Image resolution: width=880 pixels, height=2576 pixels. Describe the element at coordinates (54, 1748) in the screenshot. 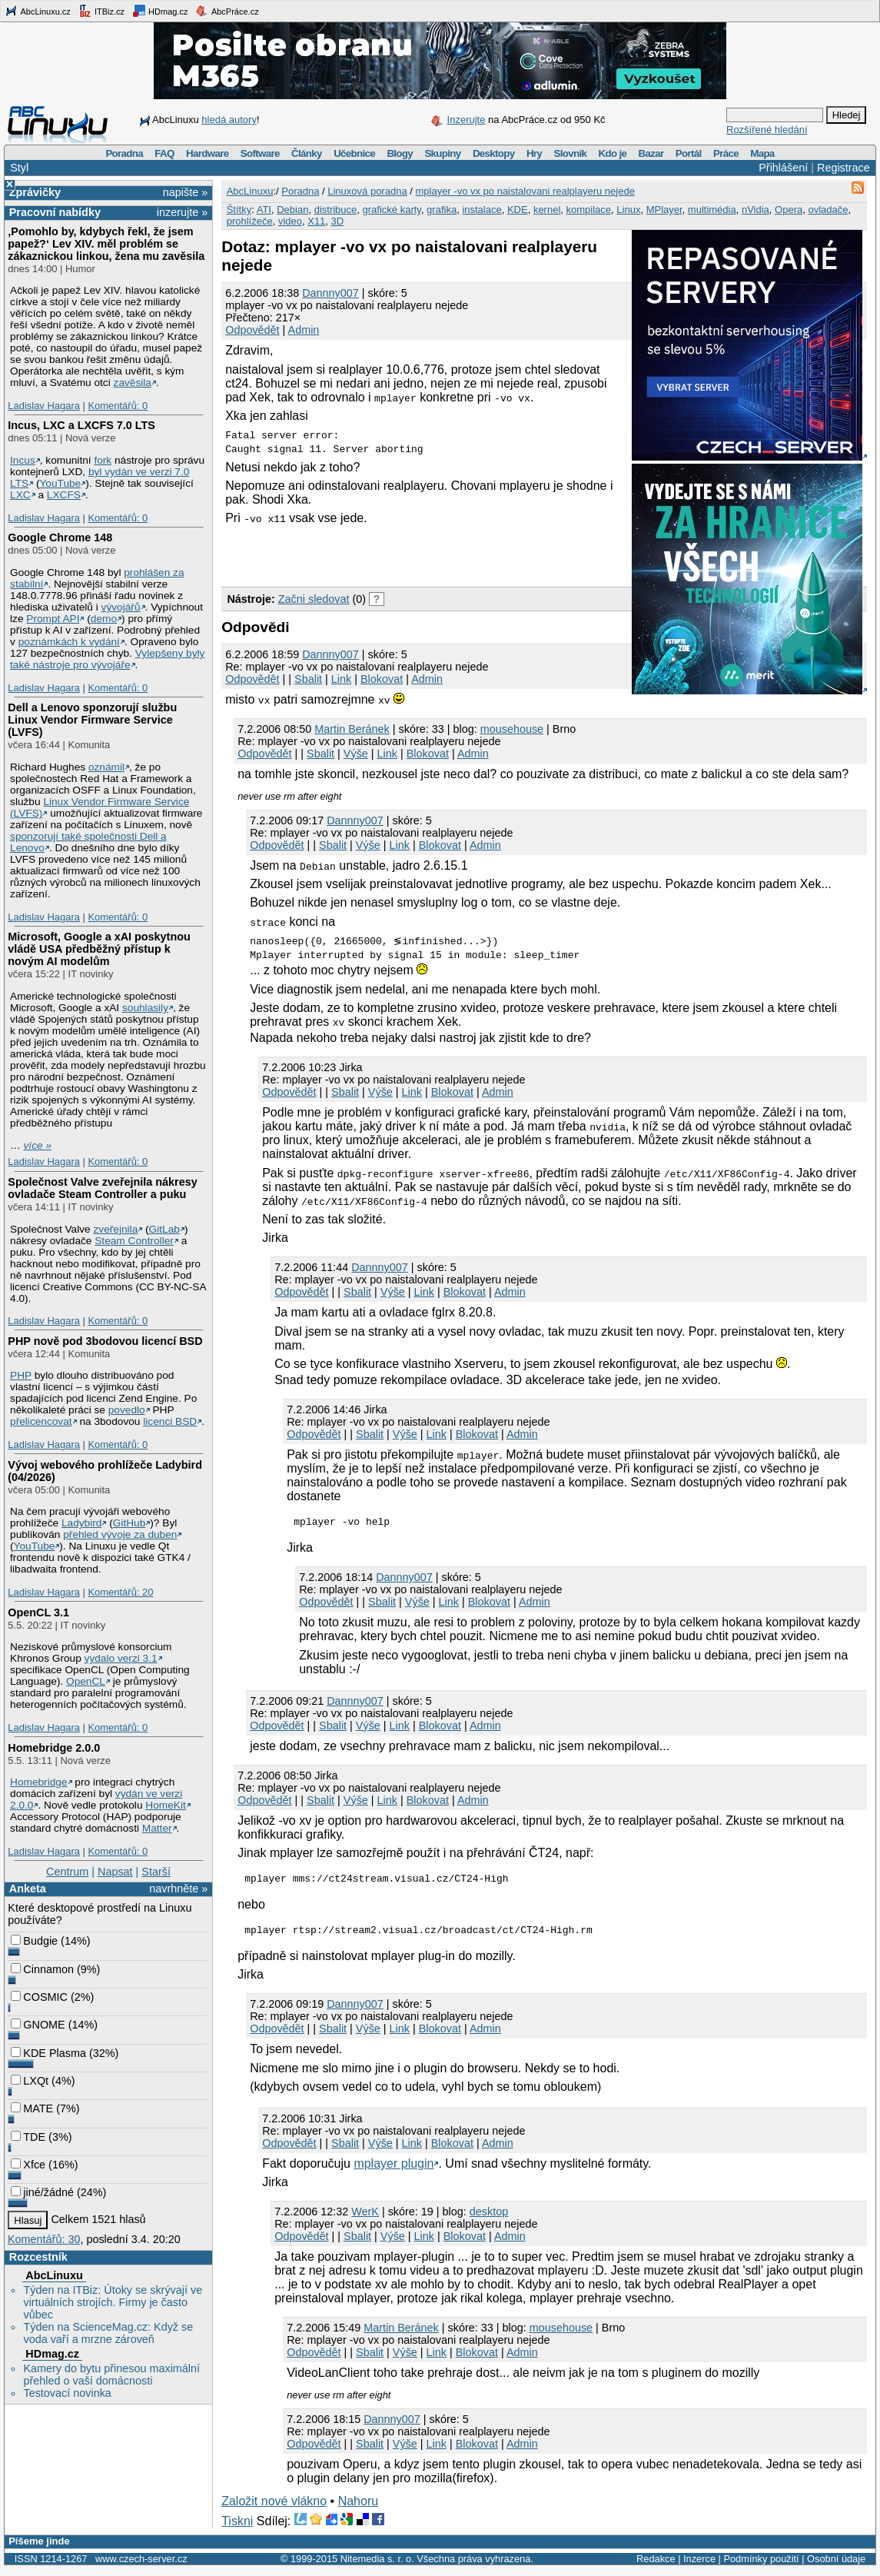

I see `Homebridge 2.0.0` at that location.